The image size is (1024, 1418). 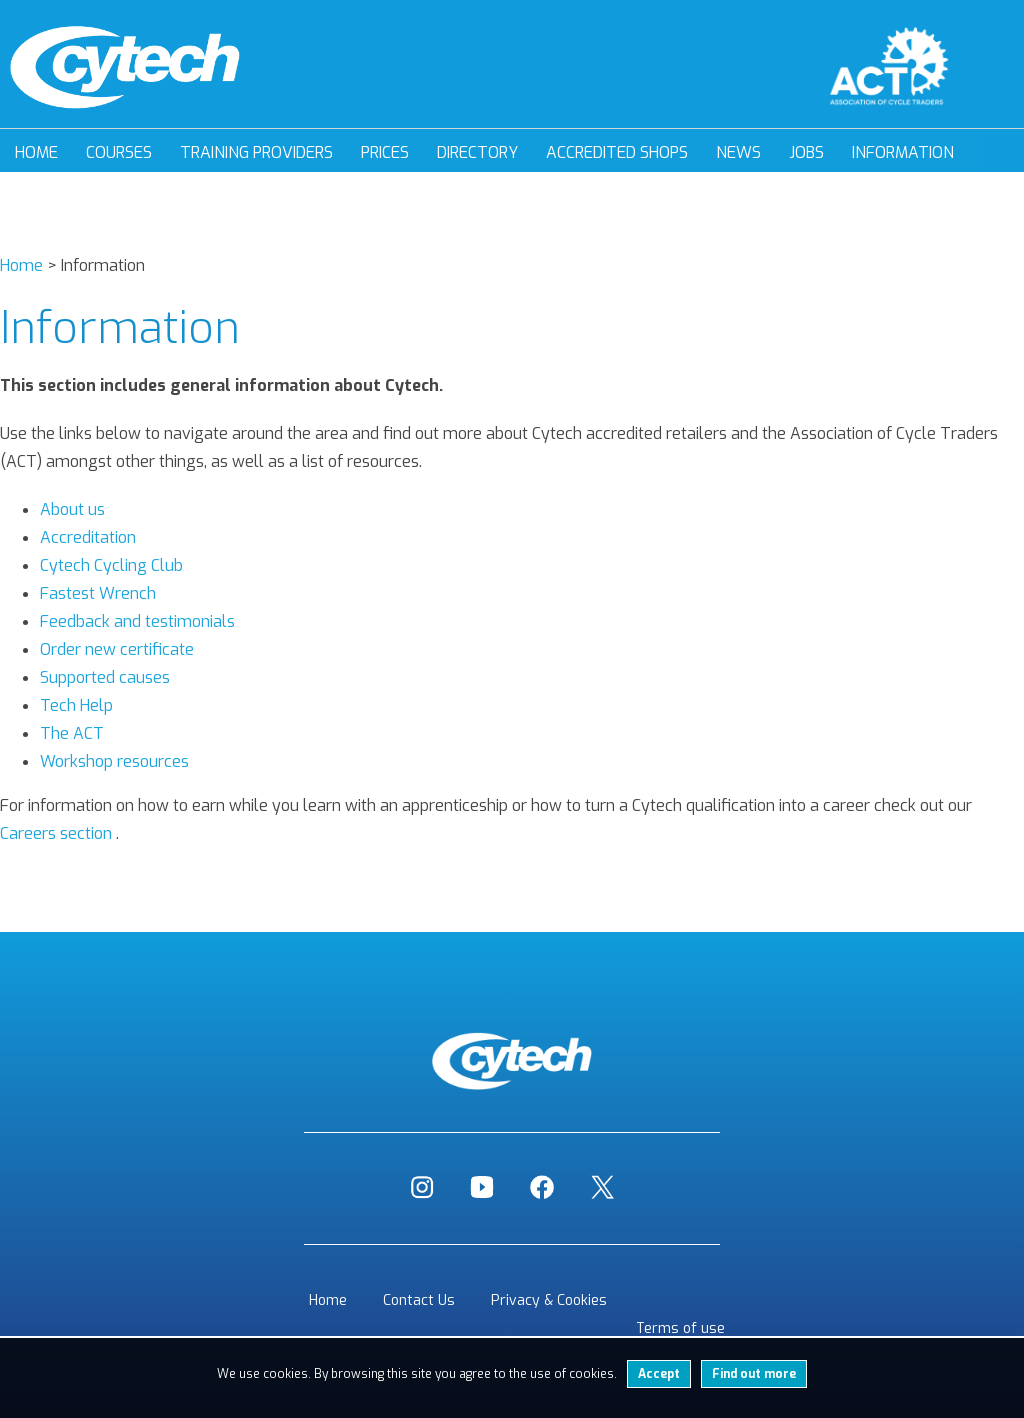 What do you see at coordinates (114, 761) in the screenshot?
I see `Workshop resources` at bounding box center [114, 761].